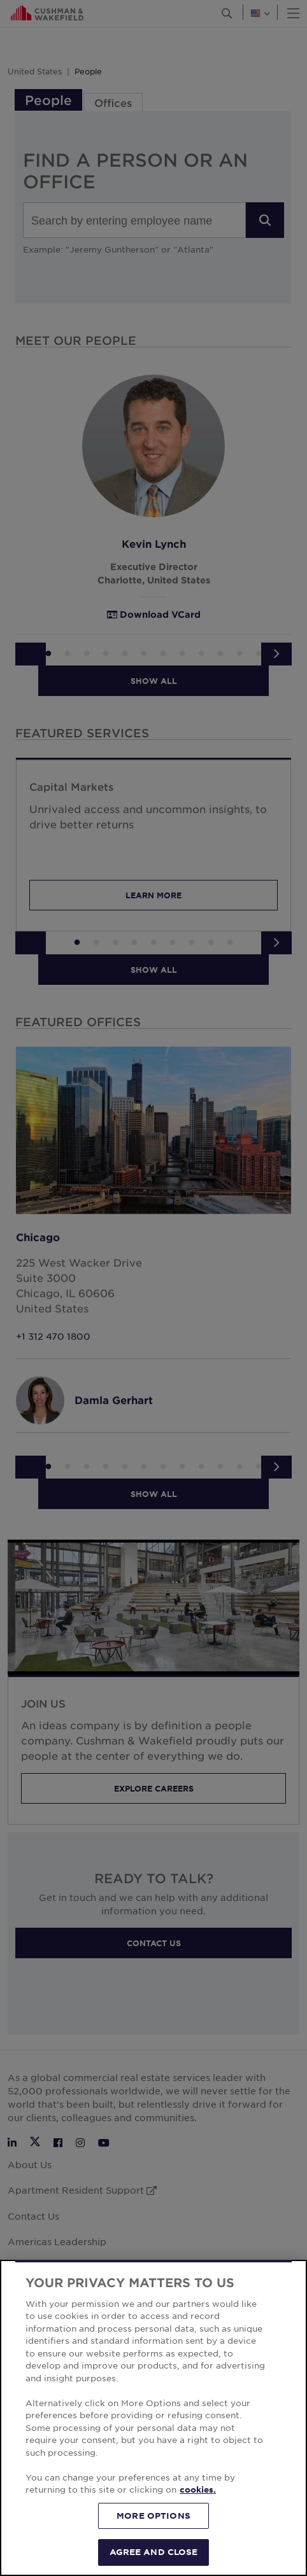 The width and height of the screenshot is (307, 2576). Describe the element at coordinates (154, 2552) in the screenshot. I see `AGREE AND CLOSE` at that location.